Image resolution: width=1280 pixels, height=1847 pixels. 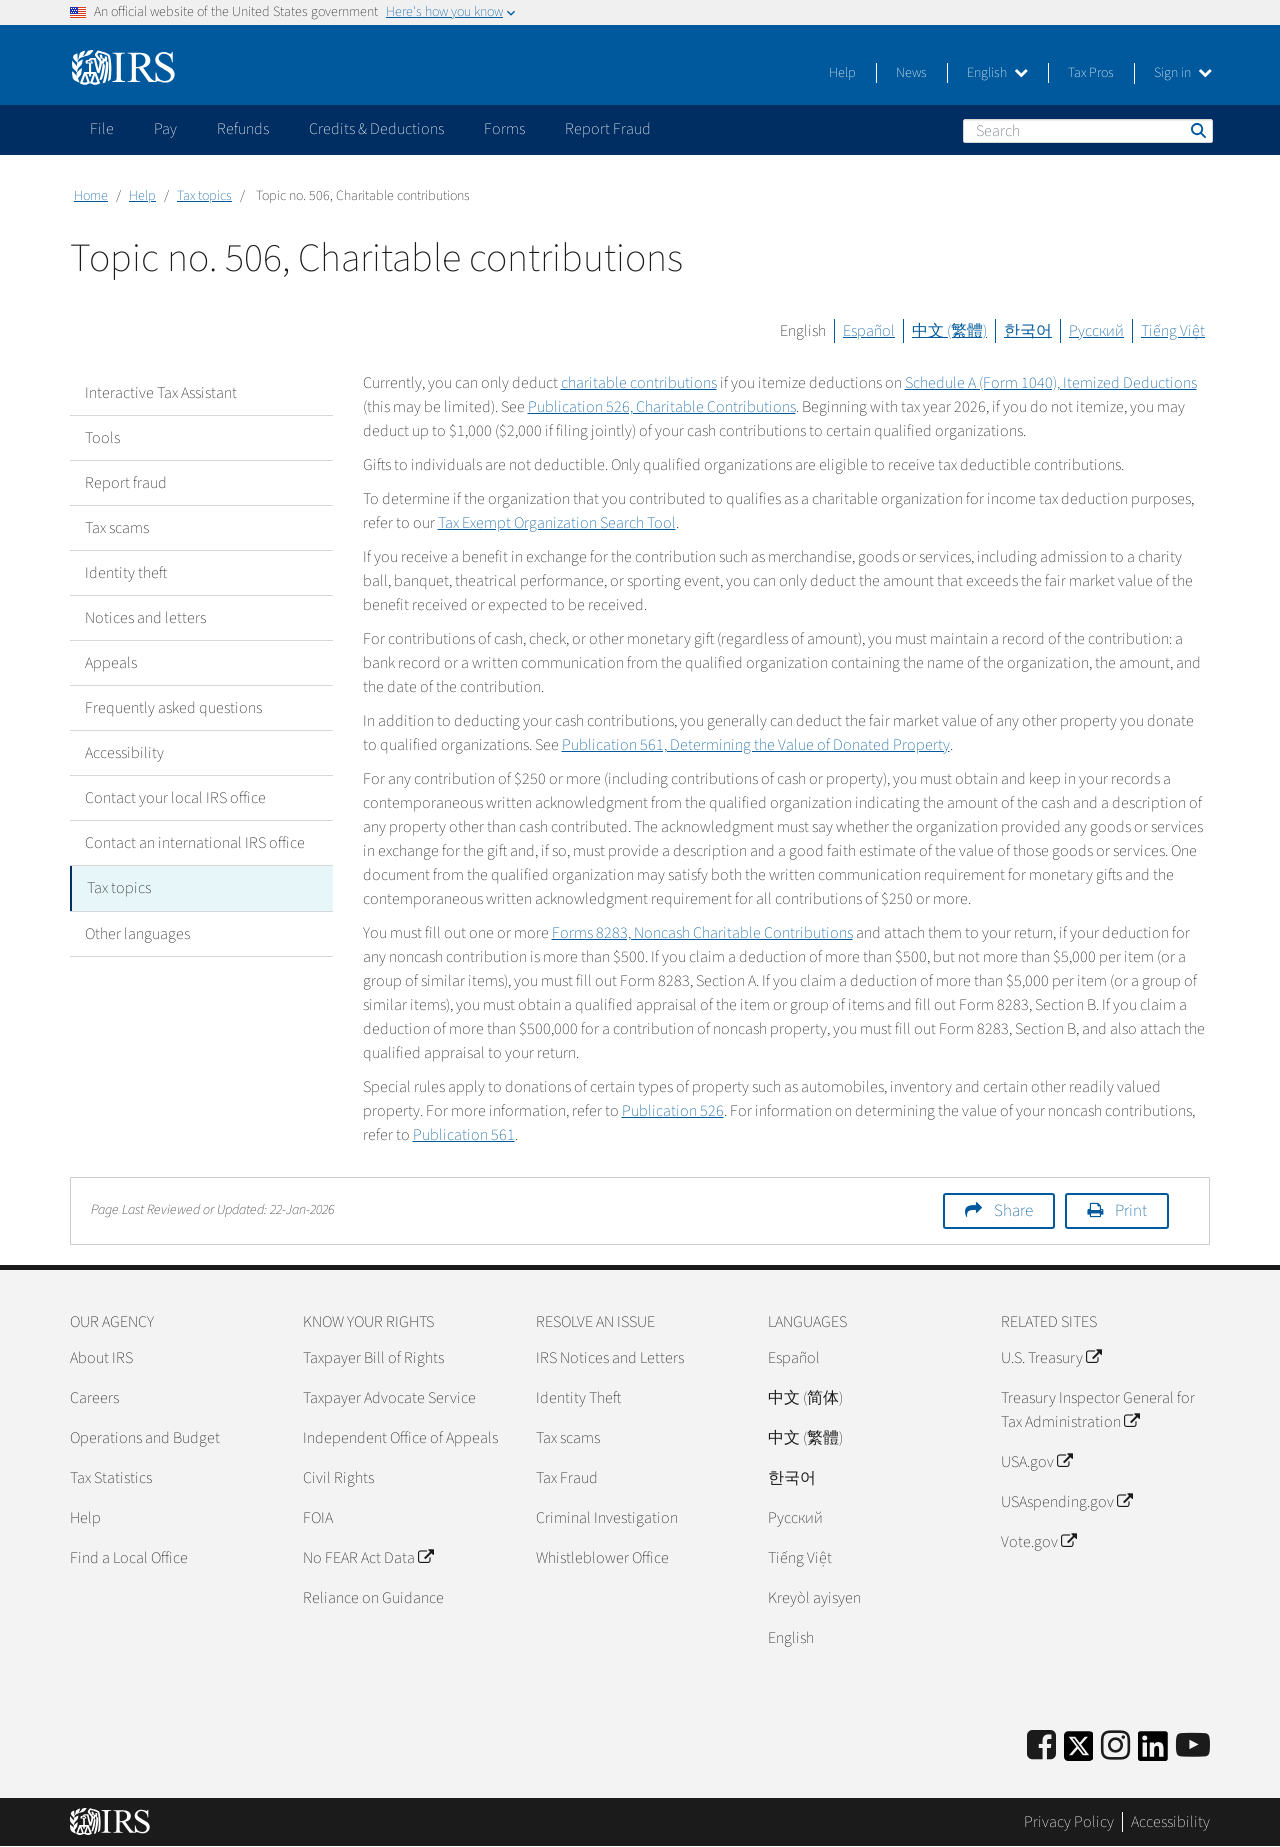 I want to click on Operations and Budget, so click(x=145, y=1438).